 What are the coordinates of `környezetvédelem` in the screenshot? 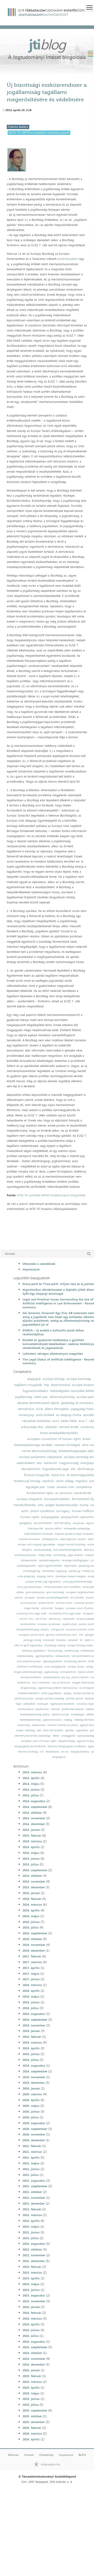 It's located at (57, 1499).